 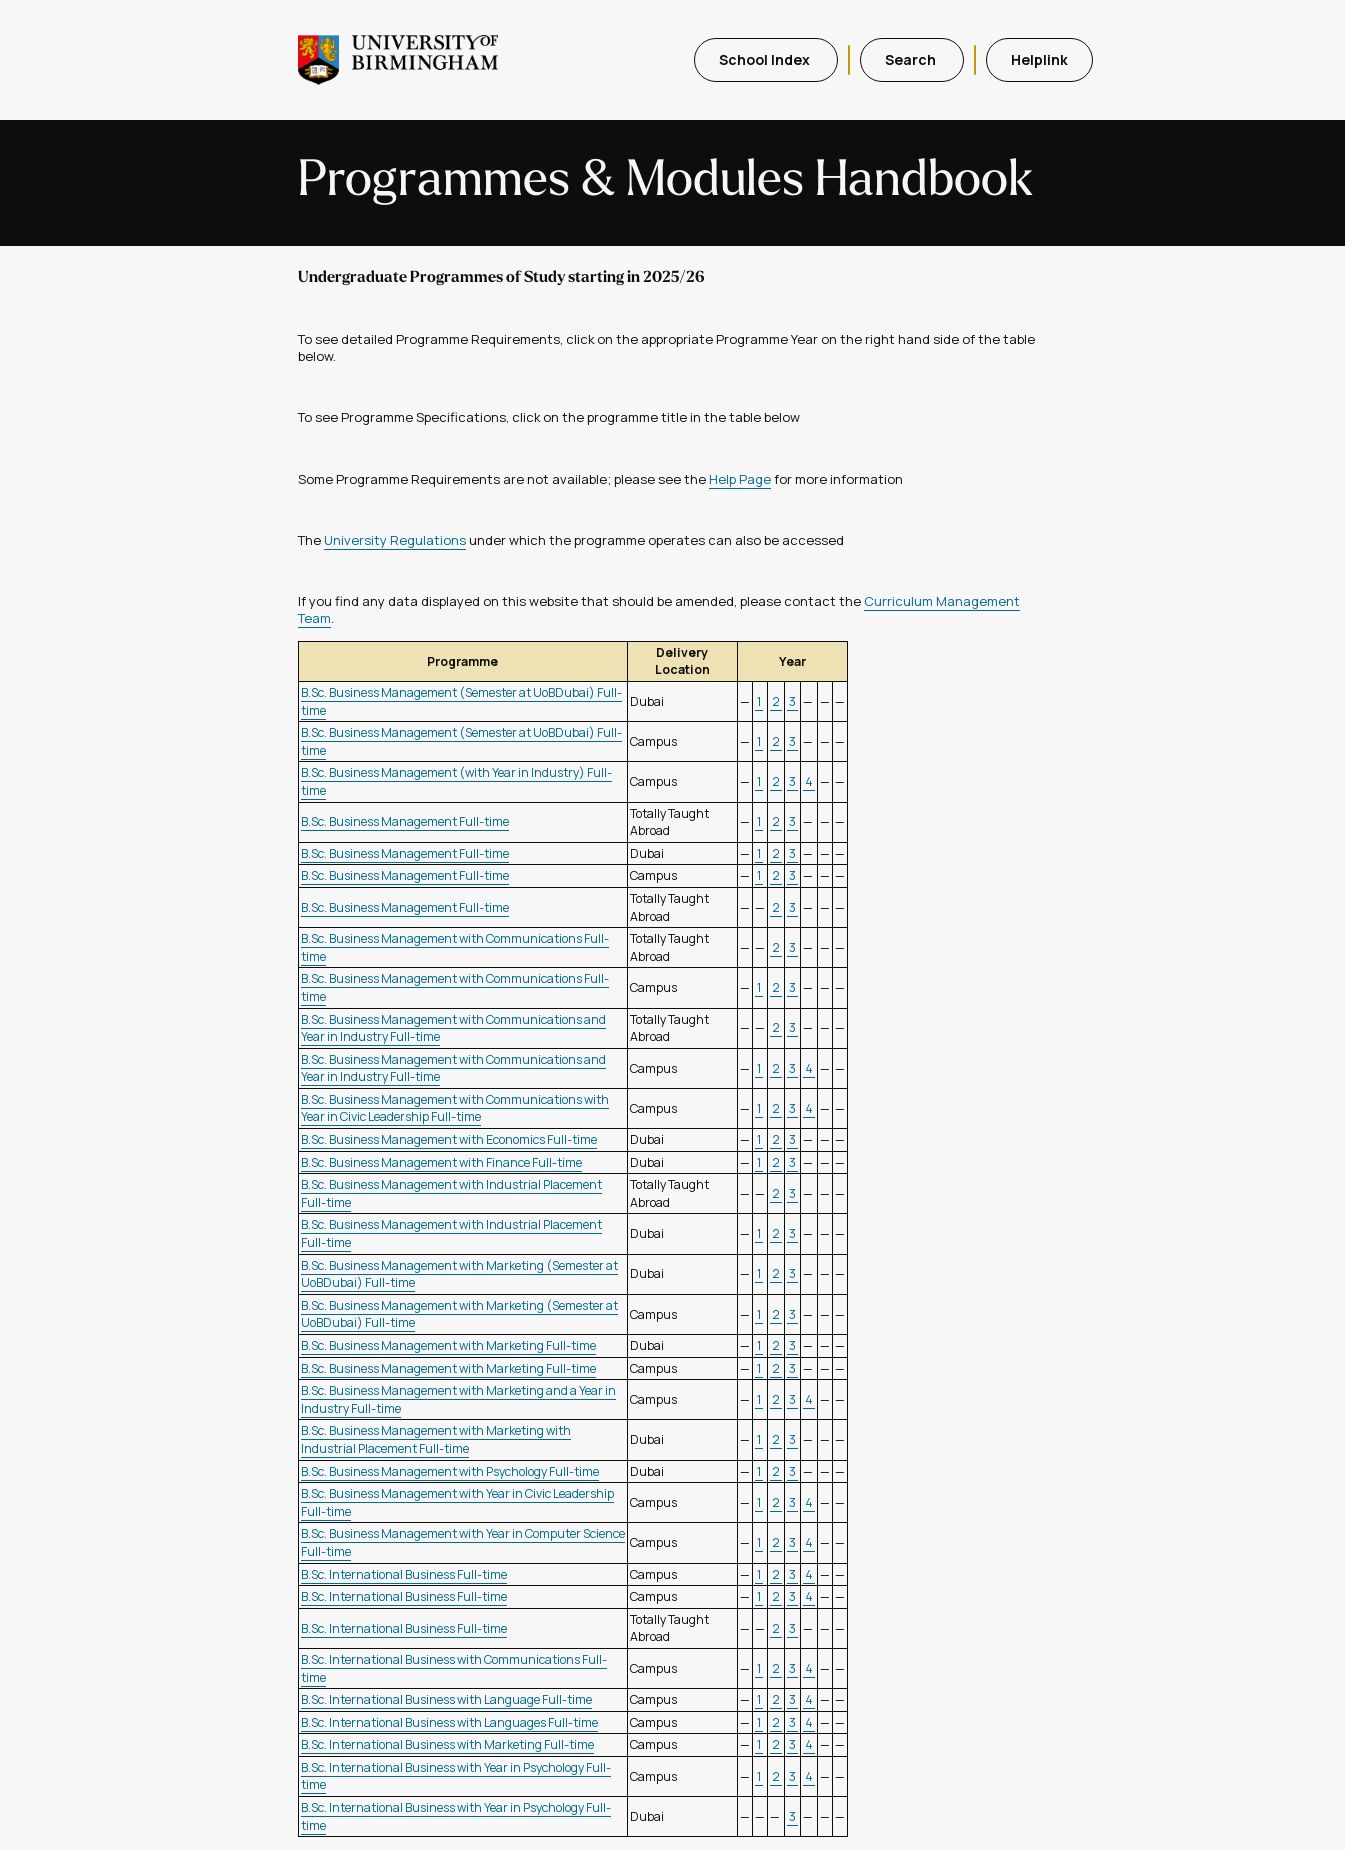 What do you see at coordinates (404, 1574) in the screenshot?
I see `B.Sc. International Business Full-time` at bounding box center [404, 1574].